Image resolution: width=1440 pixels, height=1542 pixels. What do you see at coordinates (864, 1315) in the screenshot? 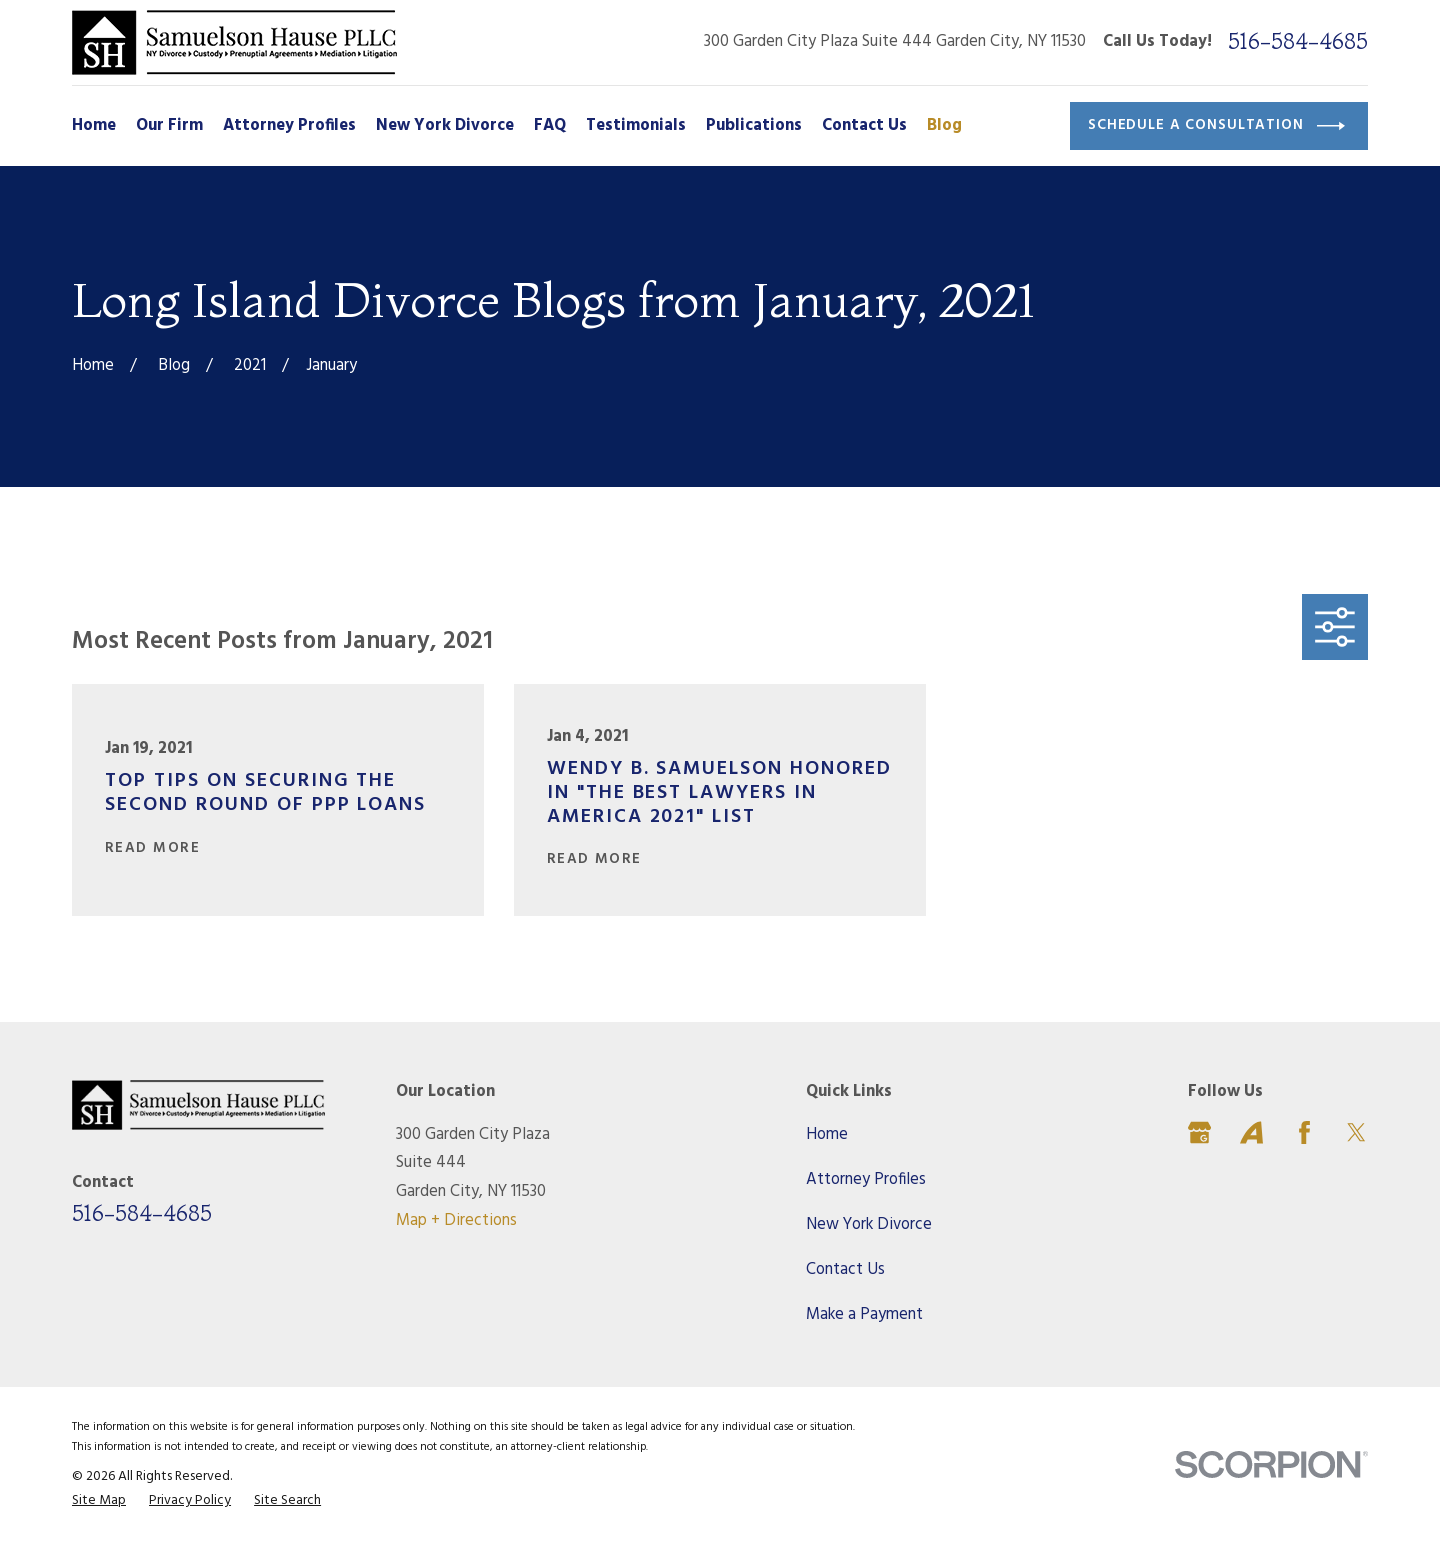
I see `Make a Payment` at bounding box center [864, 1315].